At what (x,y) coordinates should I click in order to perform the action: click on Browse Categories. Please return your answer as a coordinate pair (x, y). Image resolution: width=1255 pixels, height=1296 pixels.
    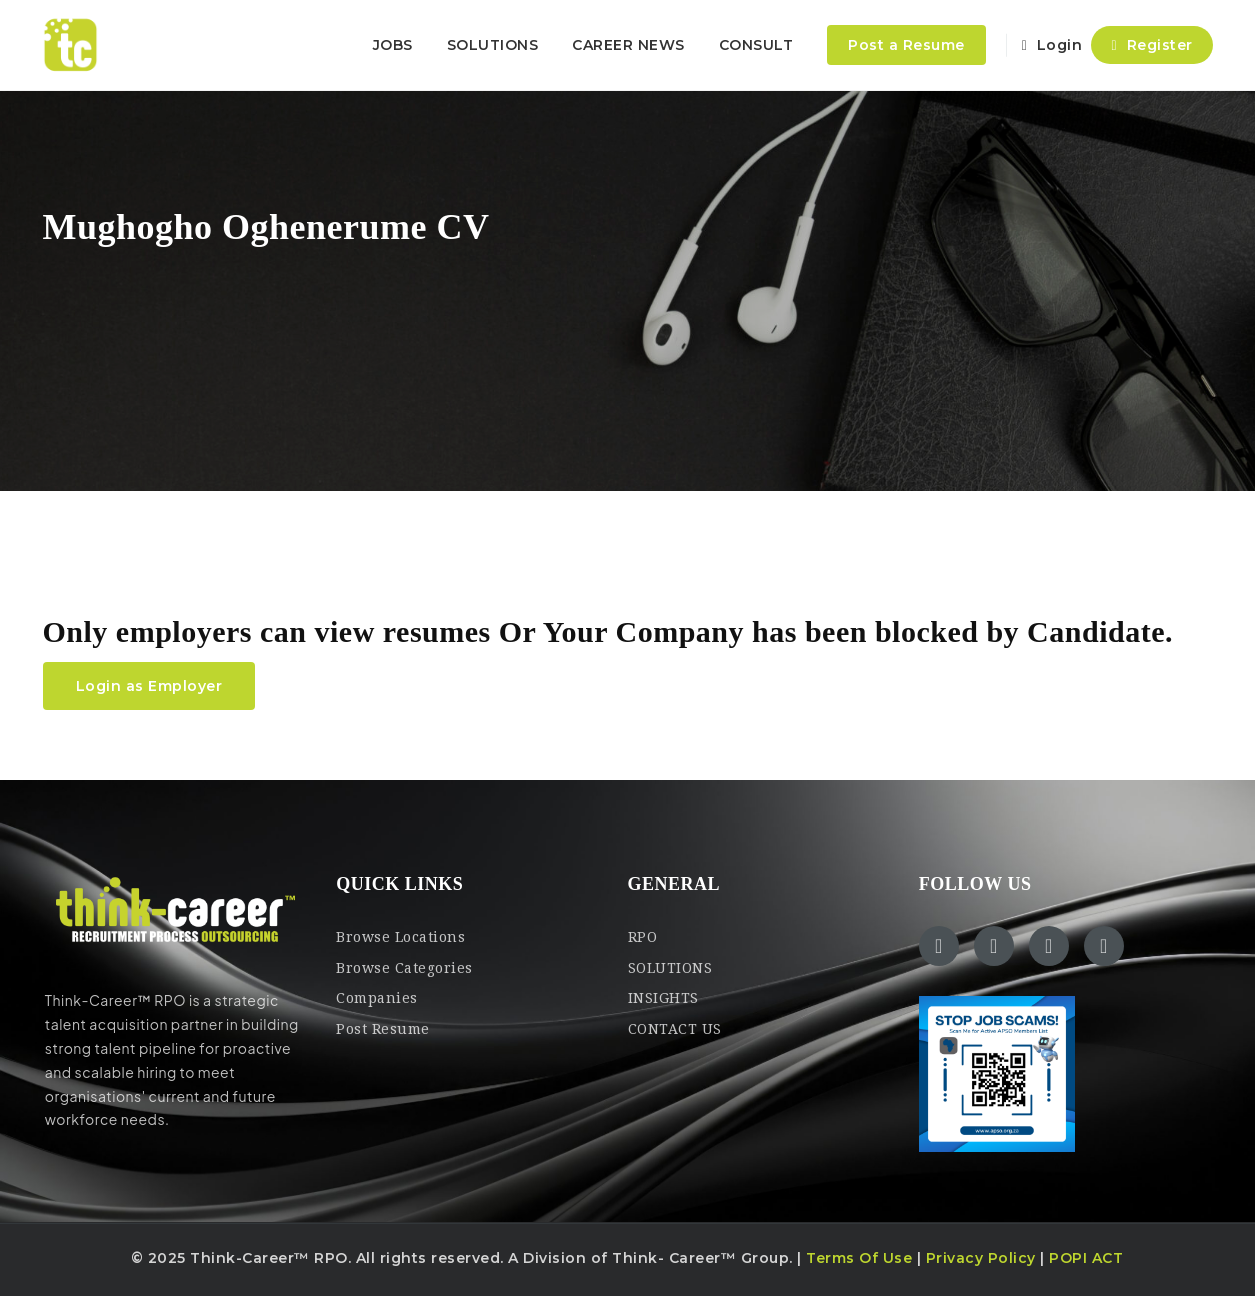
    Looking at the image, I should click on (404, 968).